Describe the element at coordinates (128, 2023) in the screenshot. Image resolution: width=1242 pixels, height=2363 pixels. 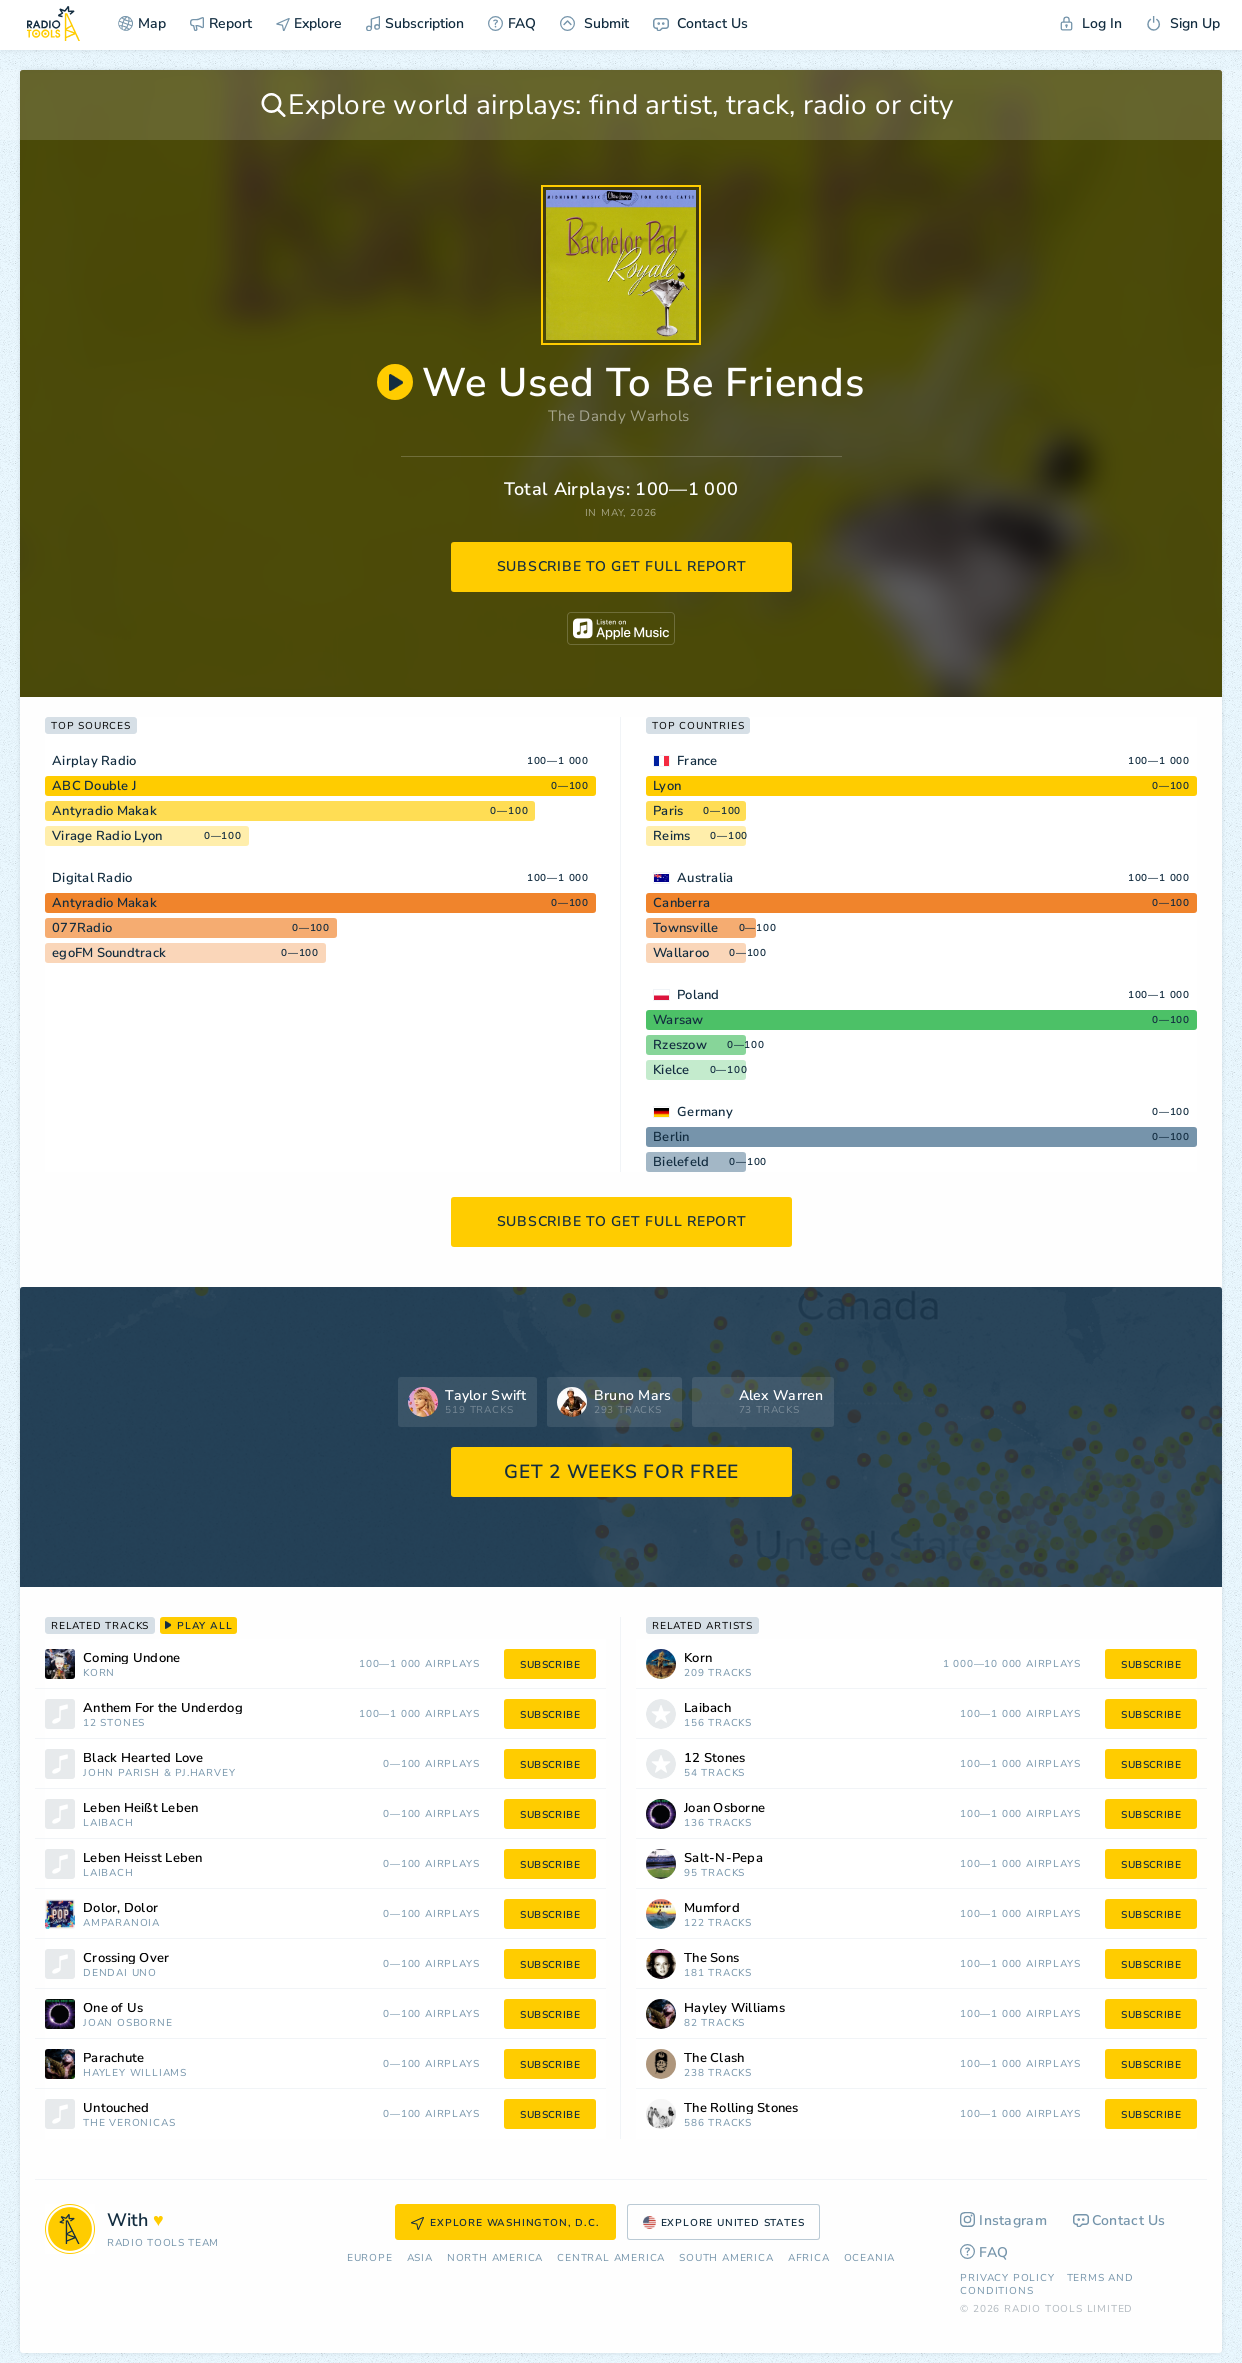
I see `Joan Osborne` at that location.